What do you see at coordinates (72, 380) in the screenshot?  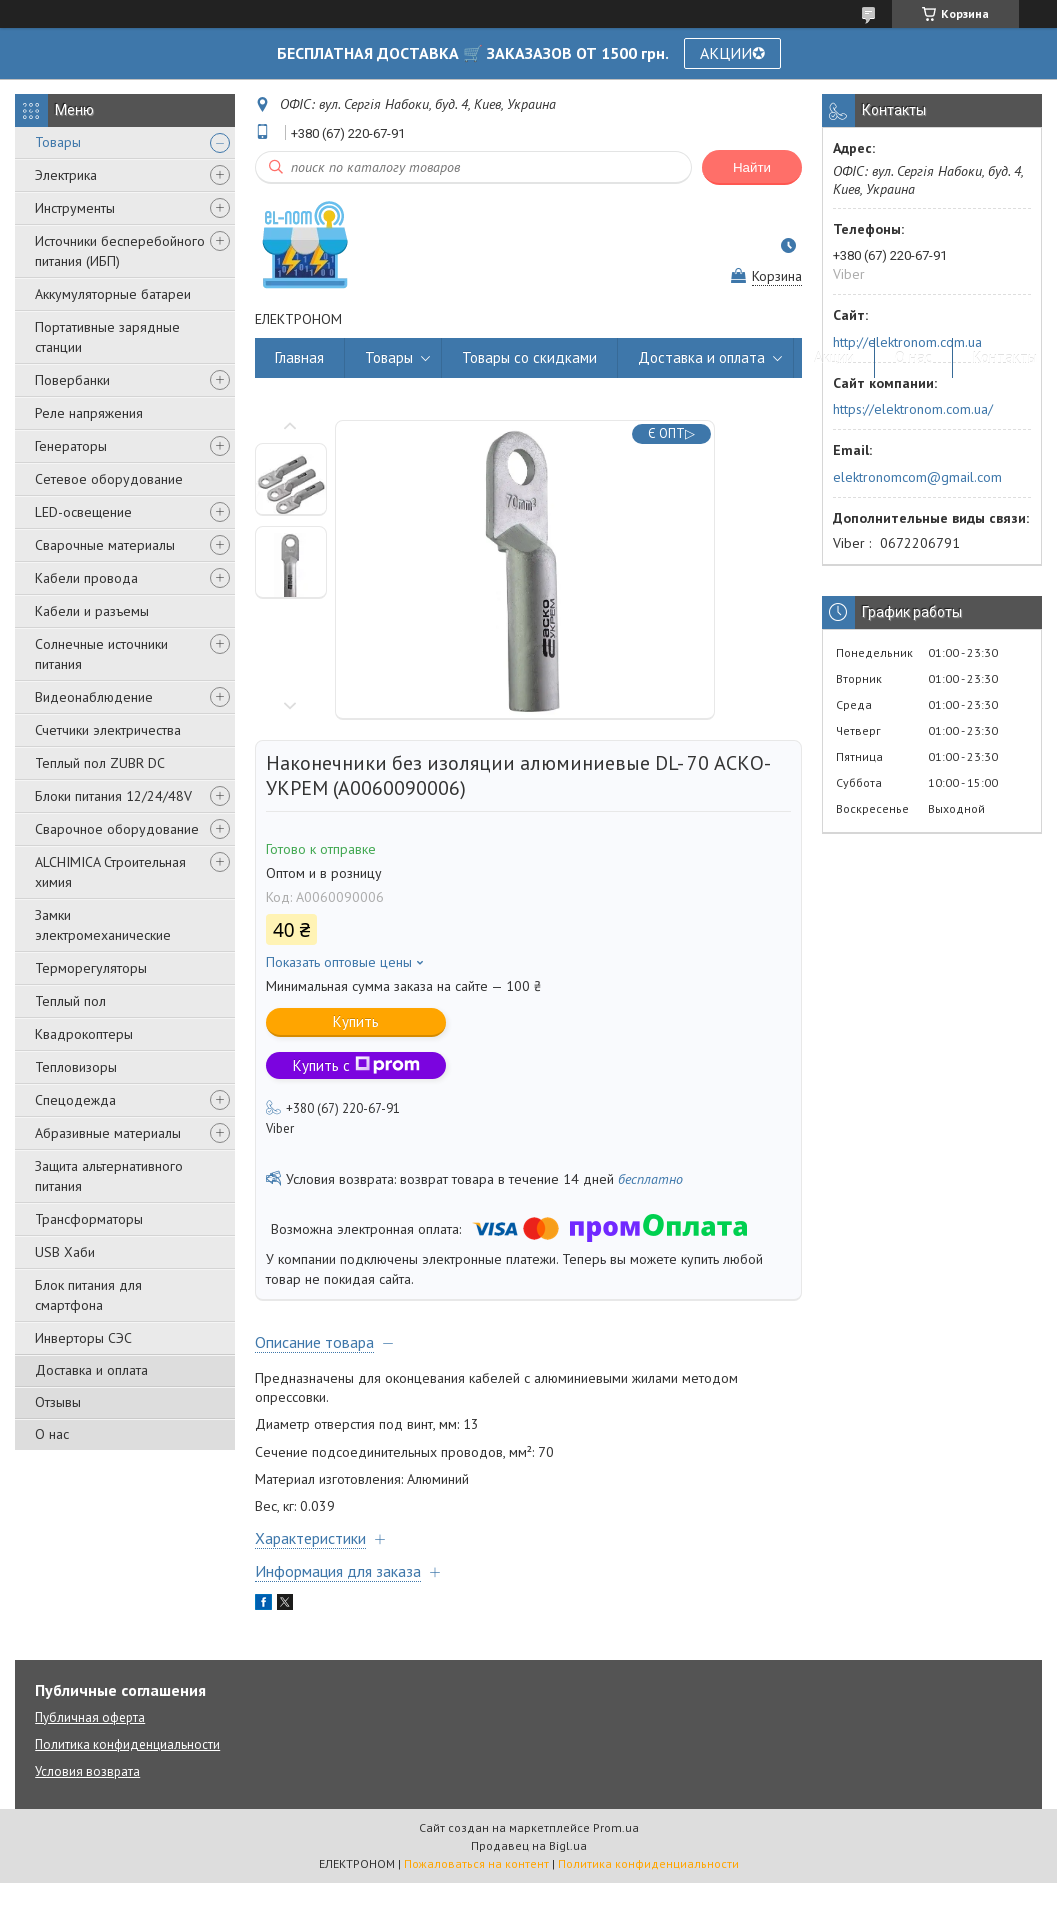 I see `Повербанки` at bounding box center [72, 380].